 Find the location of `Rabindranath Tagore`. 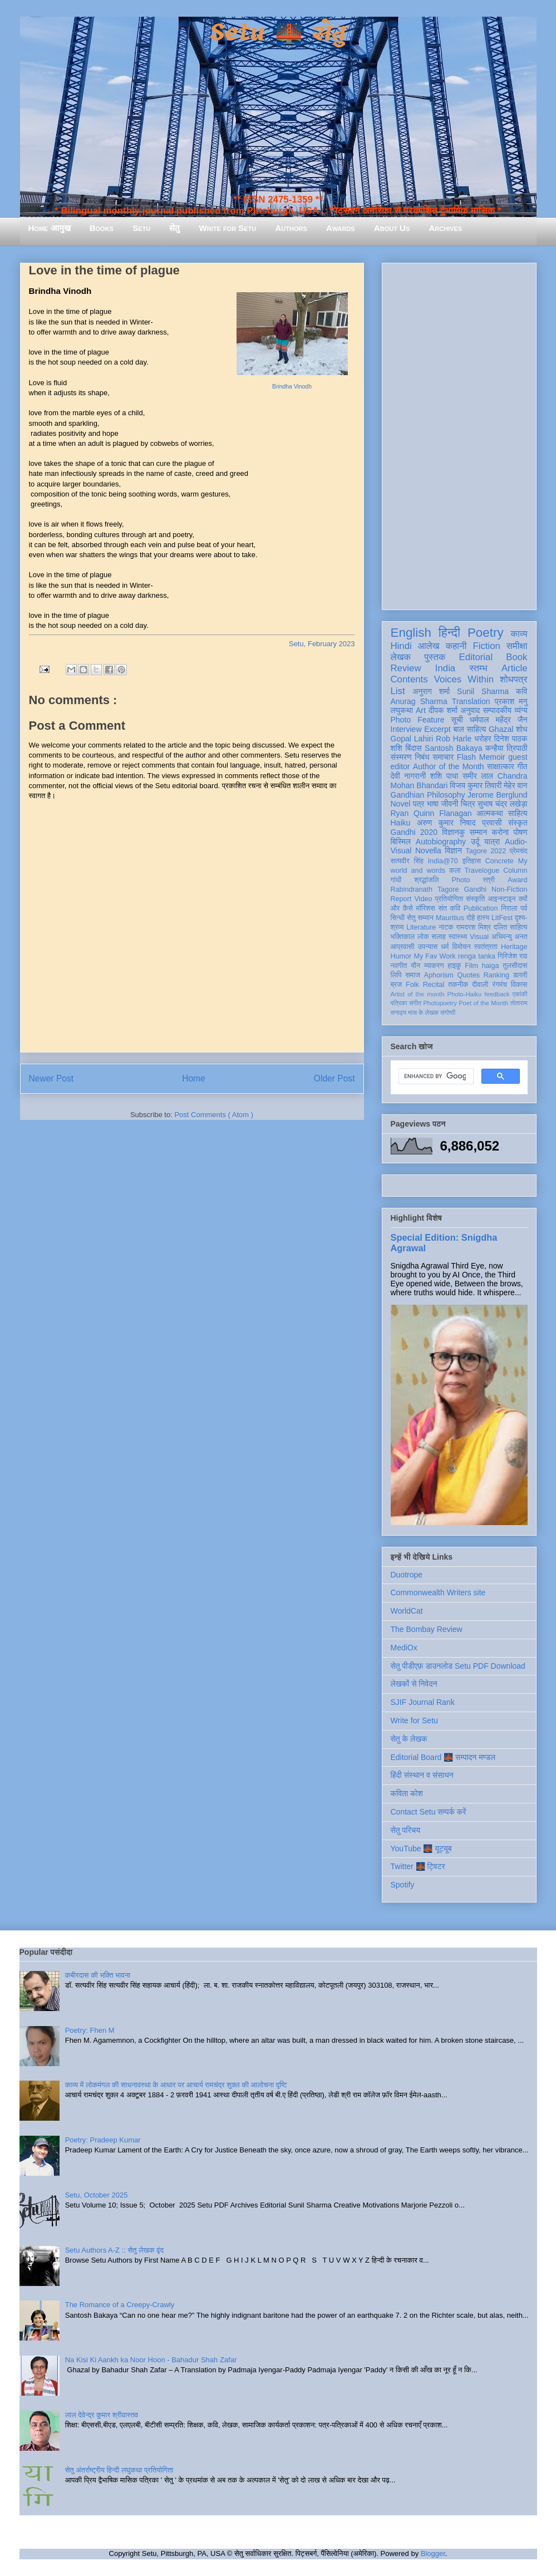

Rabindranath Tagore is located at coordinates (425, 889).